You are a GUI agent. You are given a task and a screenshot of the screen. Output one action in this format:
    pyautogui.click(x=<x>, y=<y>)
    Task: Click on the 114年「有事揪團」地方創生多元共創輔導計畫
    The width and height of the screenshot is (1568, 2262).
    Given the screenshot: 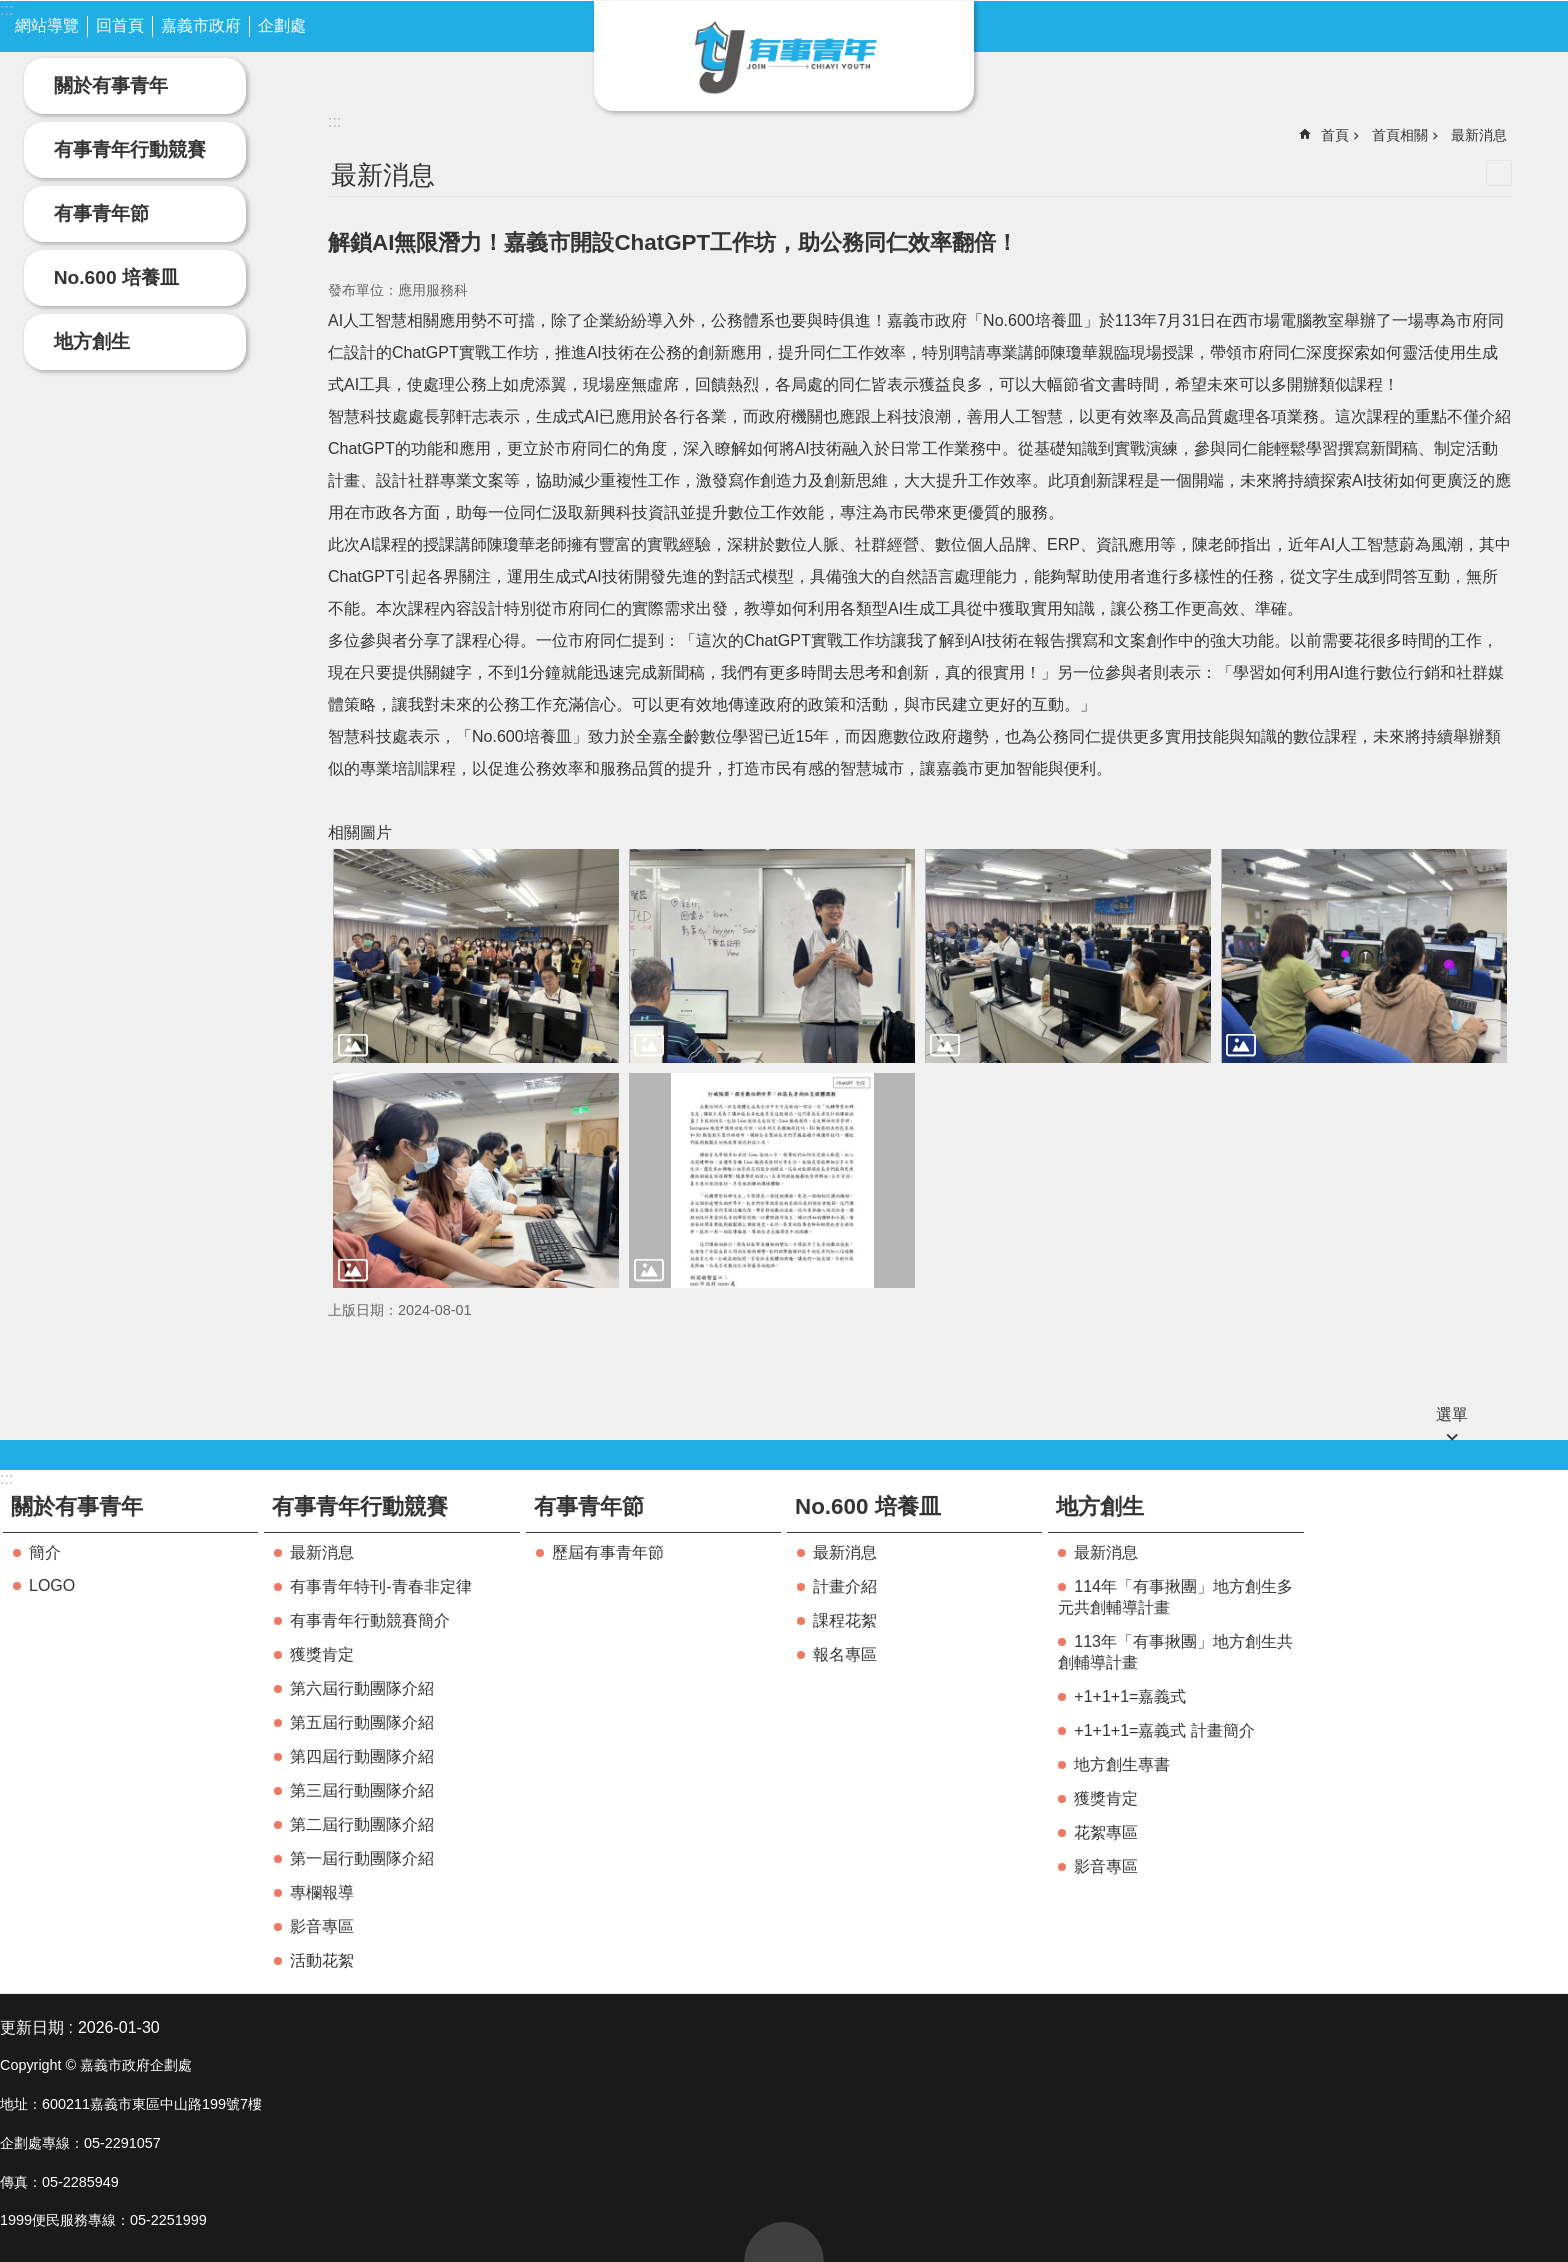 What is the action you would take?
    pyautogui.click(x=1175, y=1597)
    